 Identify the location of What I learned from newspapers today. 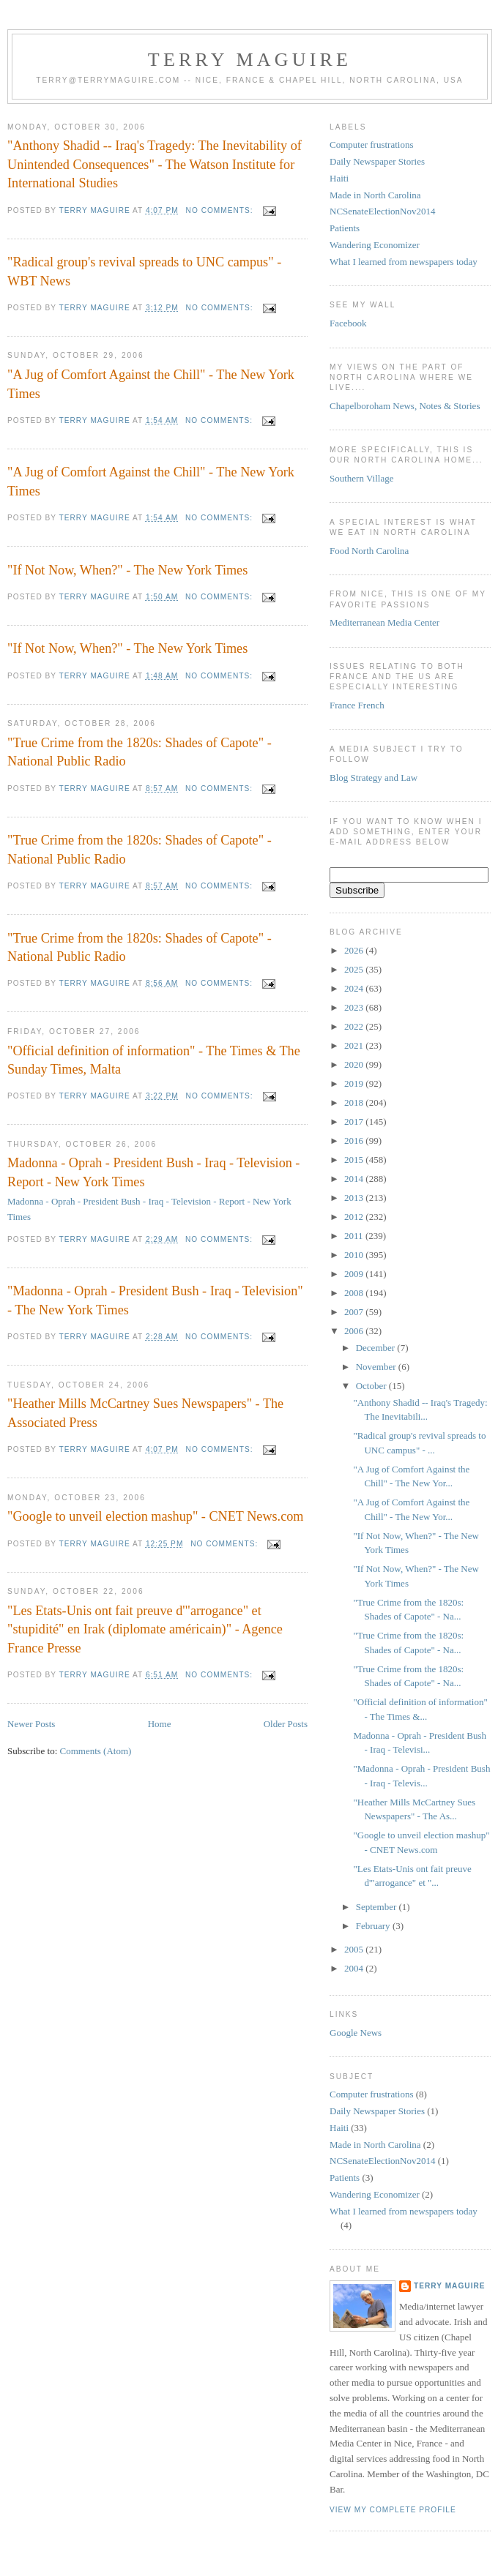
(403, 261).